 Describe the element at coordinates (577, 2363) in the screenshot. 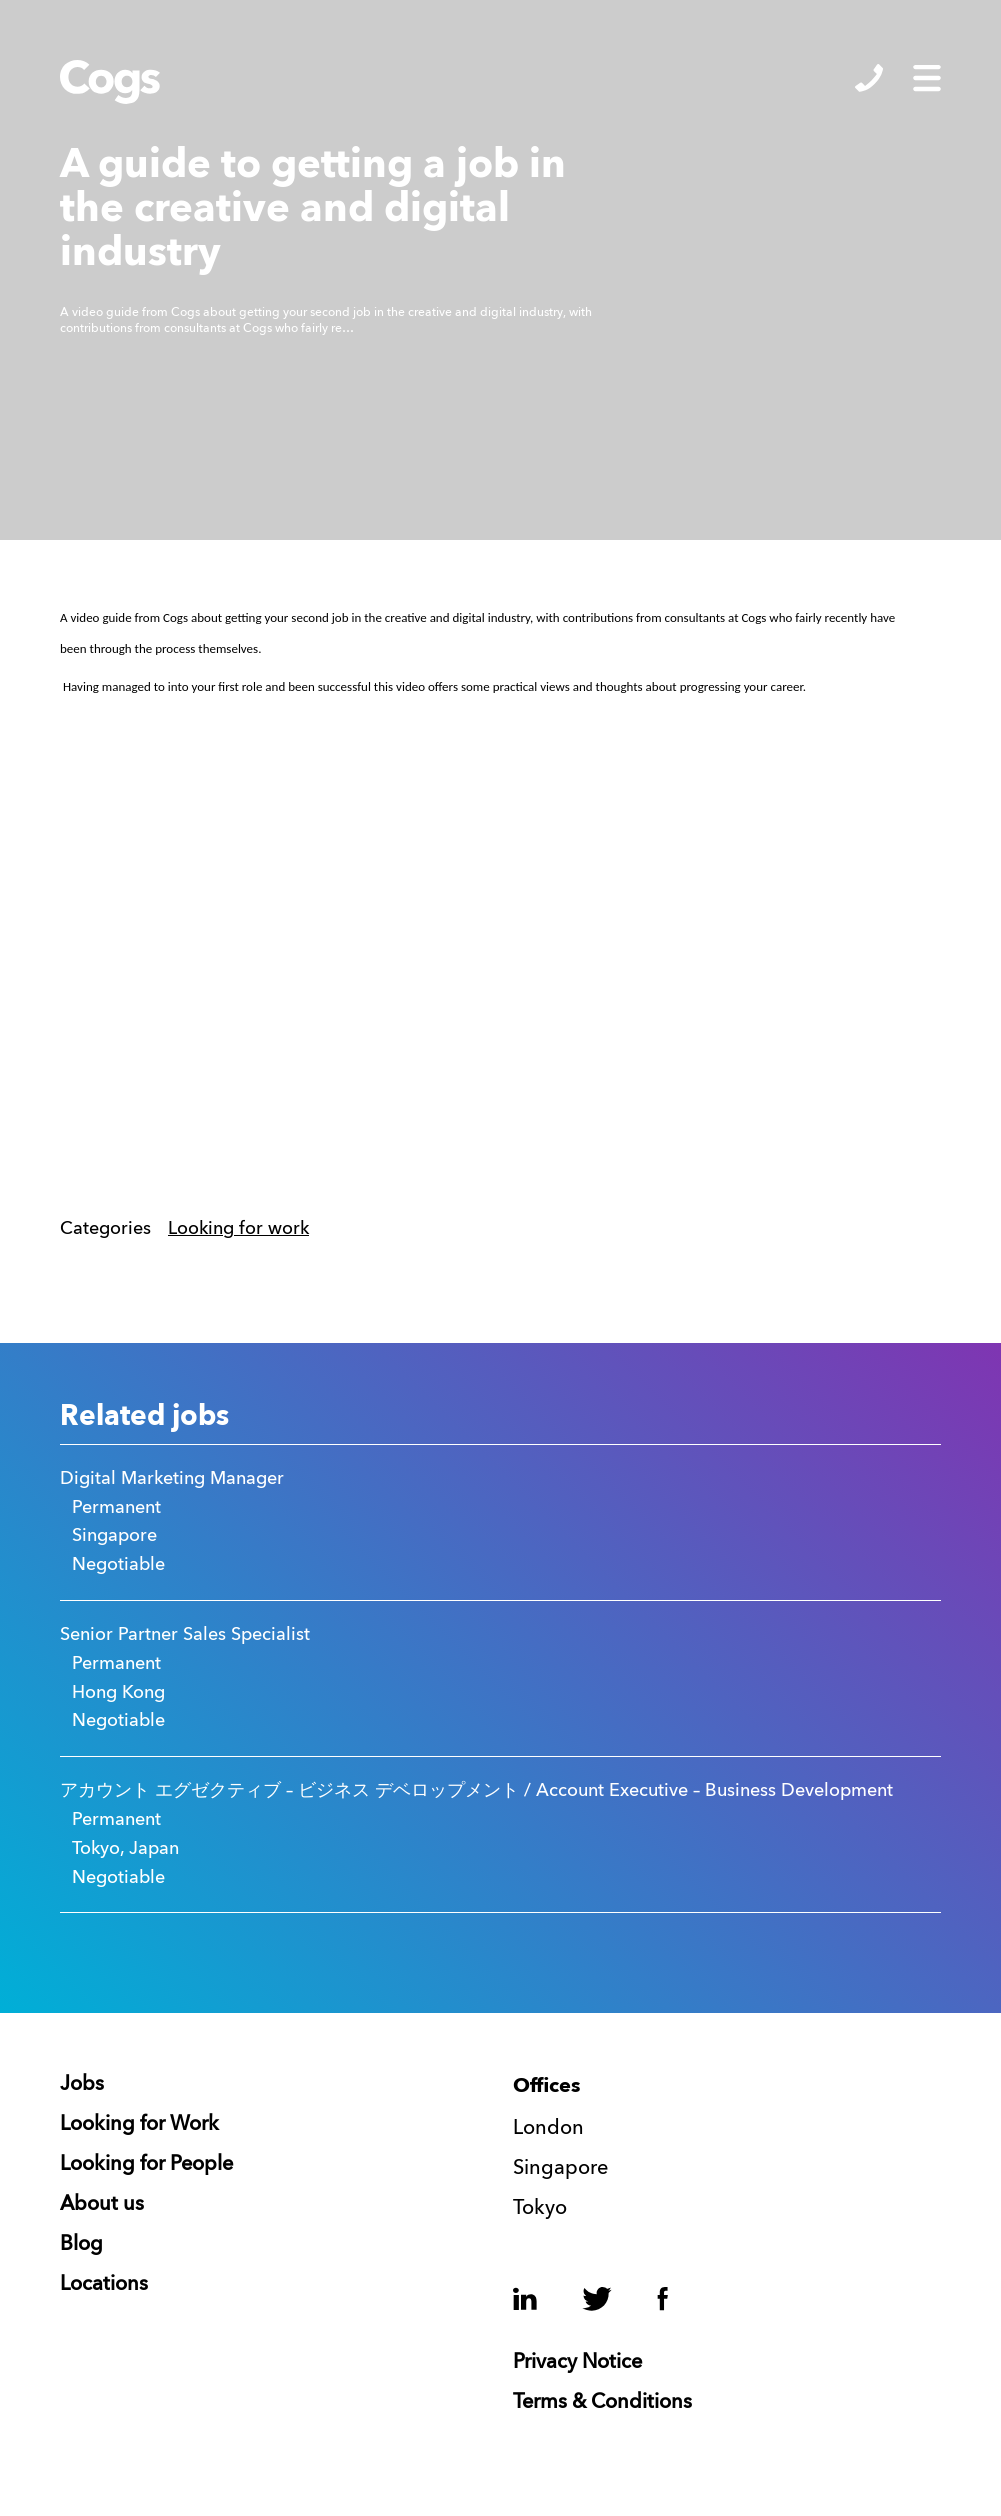

I see `Privacy Notice` at that location.